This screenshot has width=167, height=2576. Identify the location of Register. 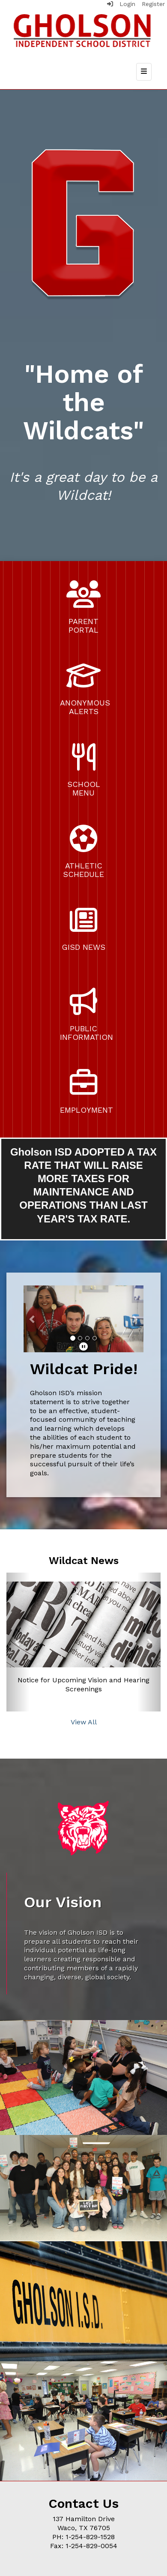
(153, 3).